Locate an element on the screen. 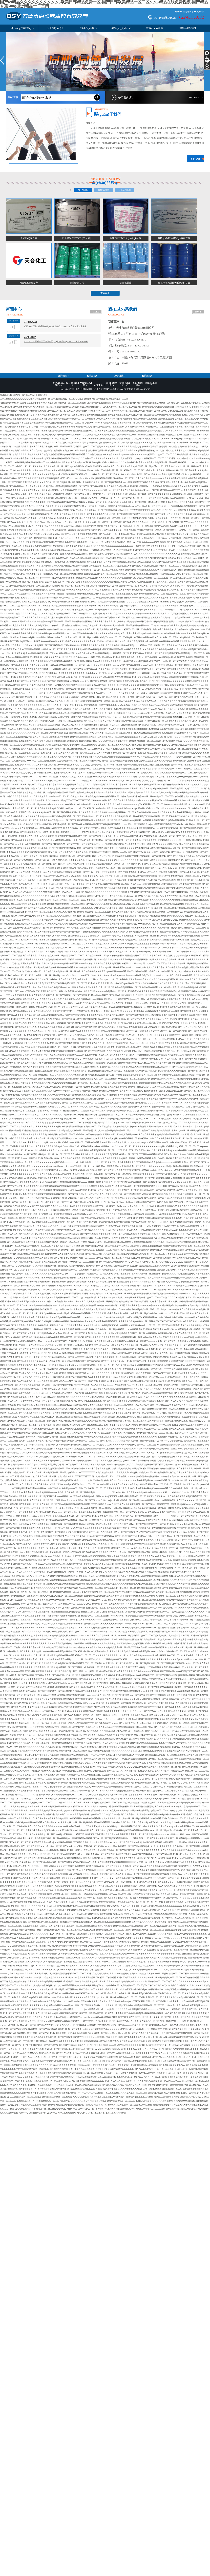  av2017天堂网 is located at coordinates (198, 1810).